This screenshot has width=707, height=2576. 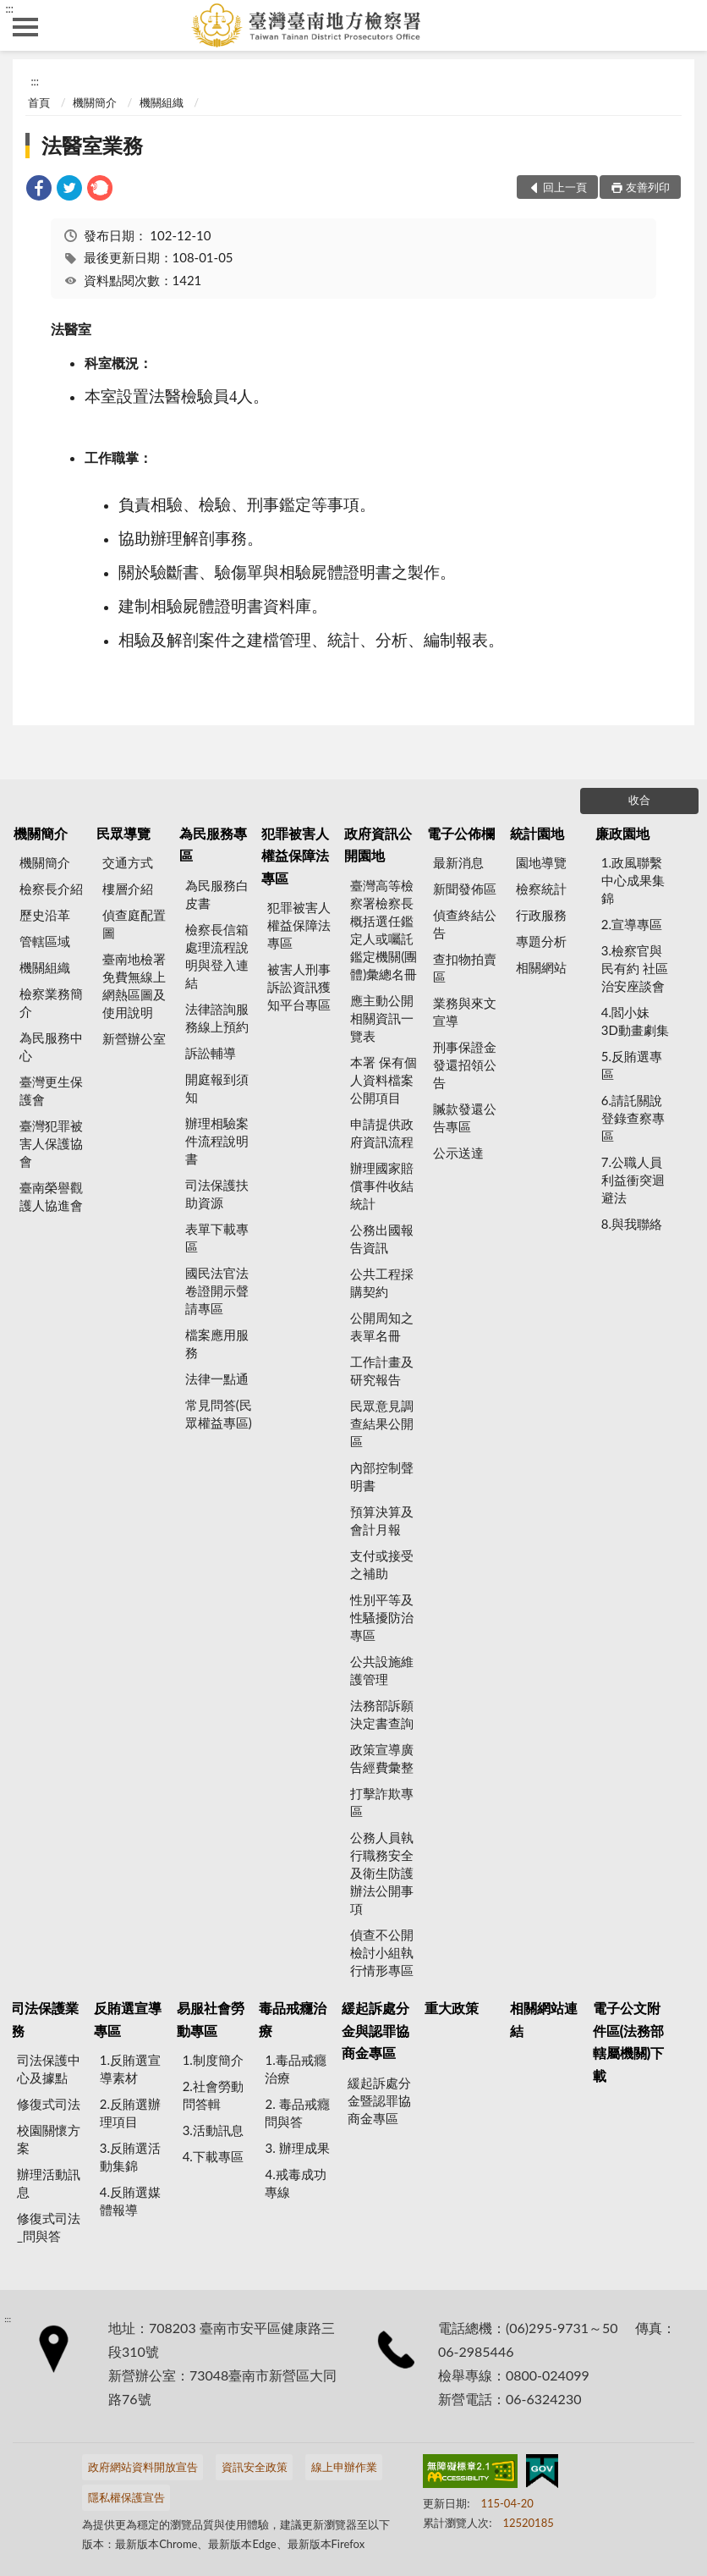 I want to click on 校園關懷方案, so click(x=48, y=2138).